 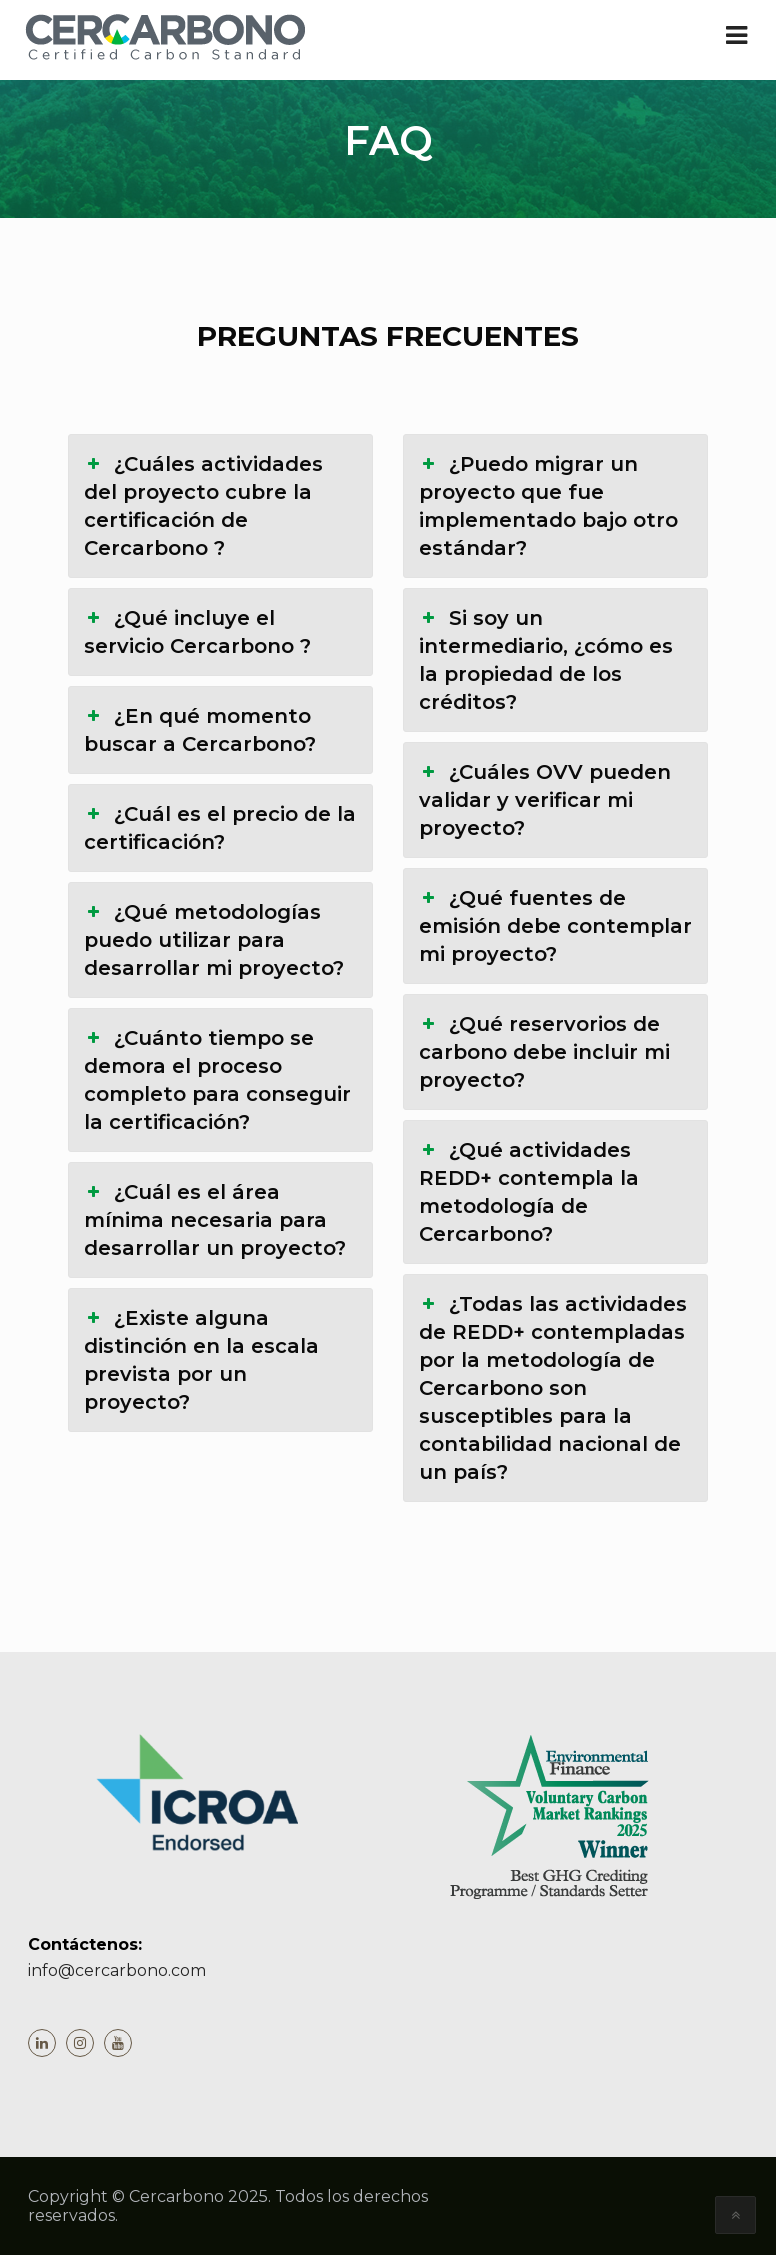 What do you see at coordinates (197, 631) in the screenshot?
I see `¿Qué incluye el servicio Cercarbono ? [button]` at bounding box center [197, 631].